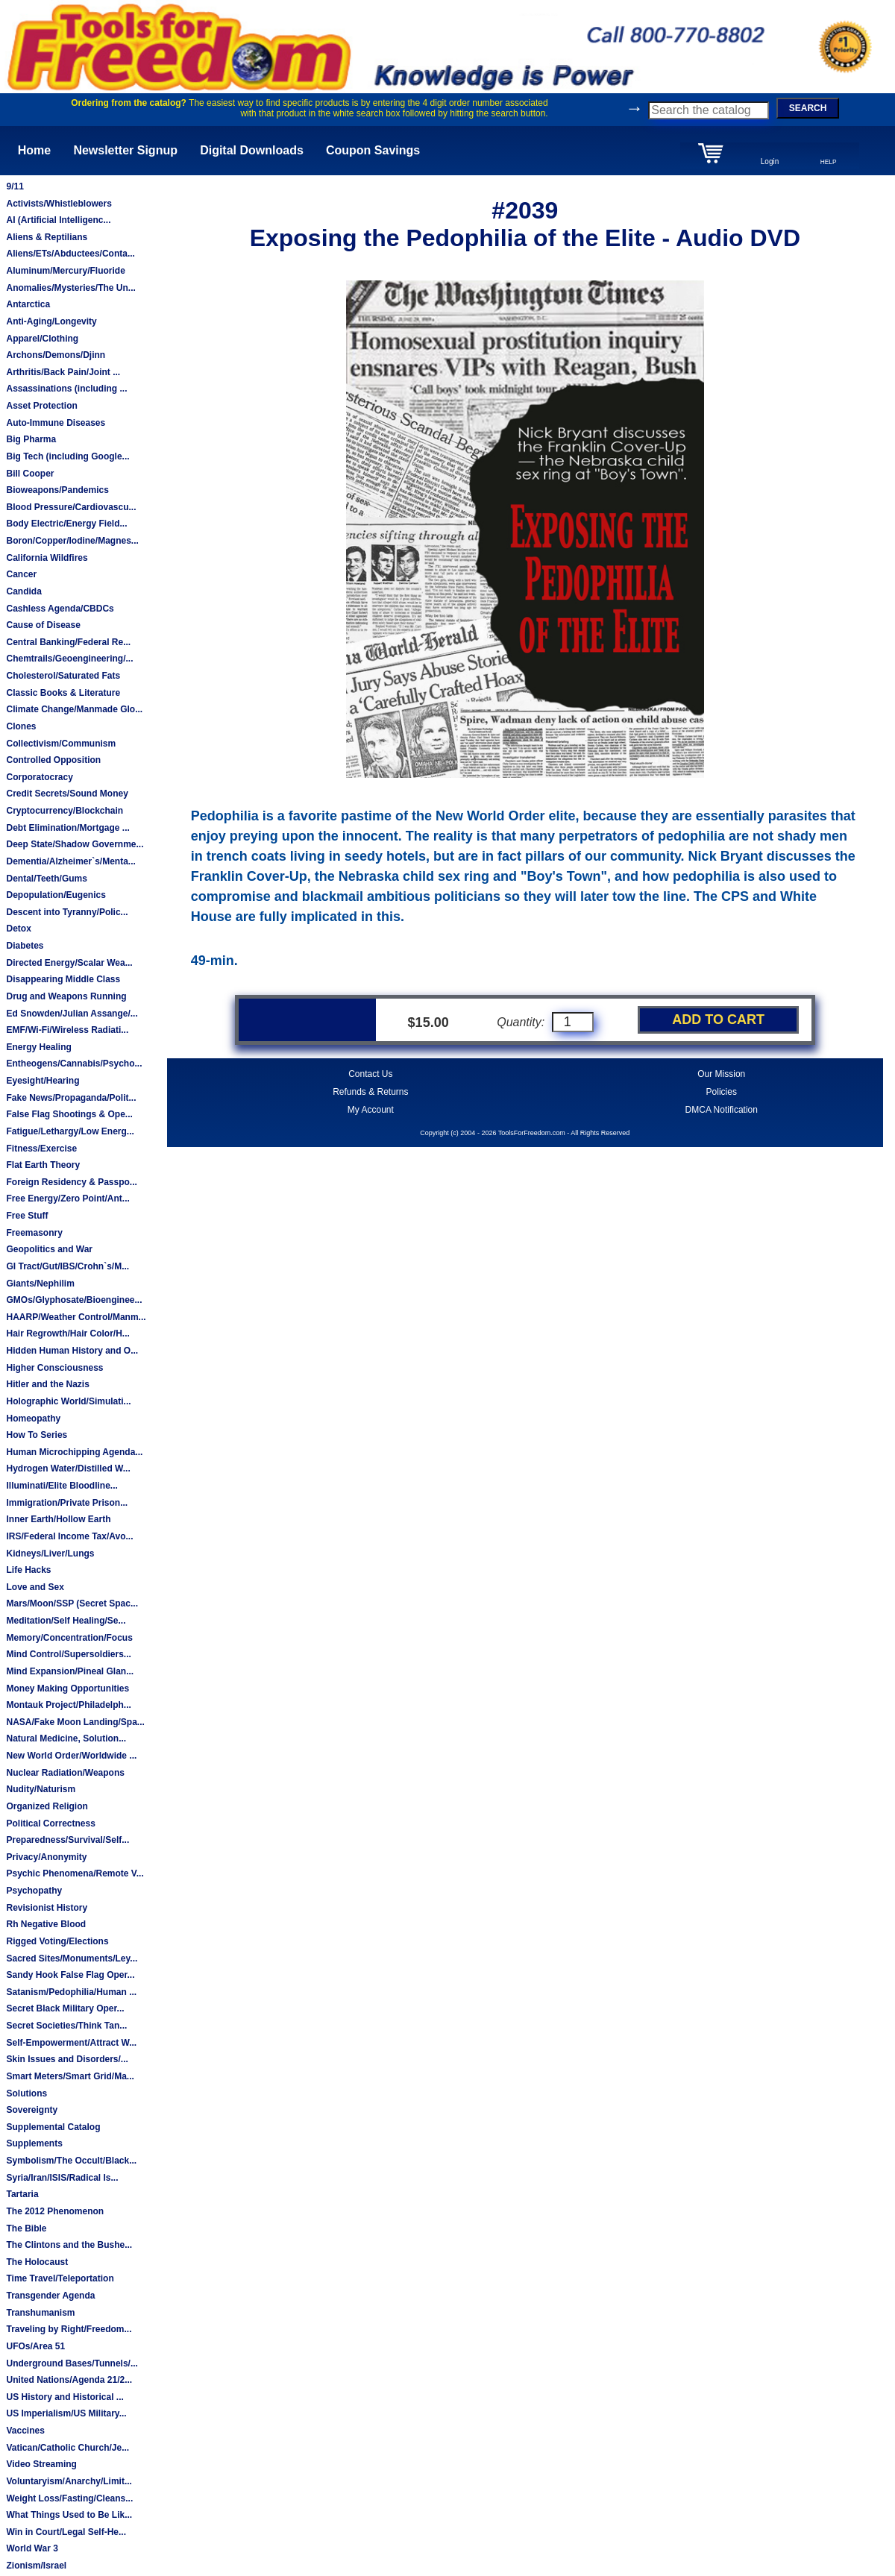  I want to click on Fake News/Propaganda/Polit..., so click(71, 1098).